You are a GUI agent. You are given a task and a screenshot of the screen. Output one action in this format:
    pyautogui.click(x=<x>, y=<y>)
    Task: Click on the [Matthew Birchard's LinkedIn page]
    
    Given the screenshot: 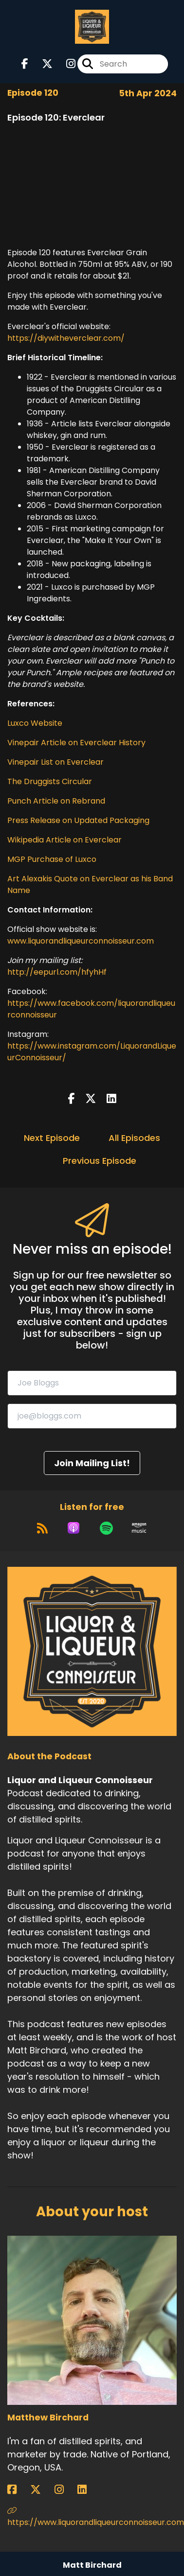 What is the action you would take?
    pyautogui.click(x=87, y=2489)
    